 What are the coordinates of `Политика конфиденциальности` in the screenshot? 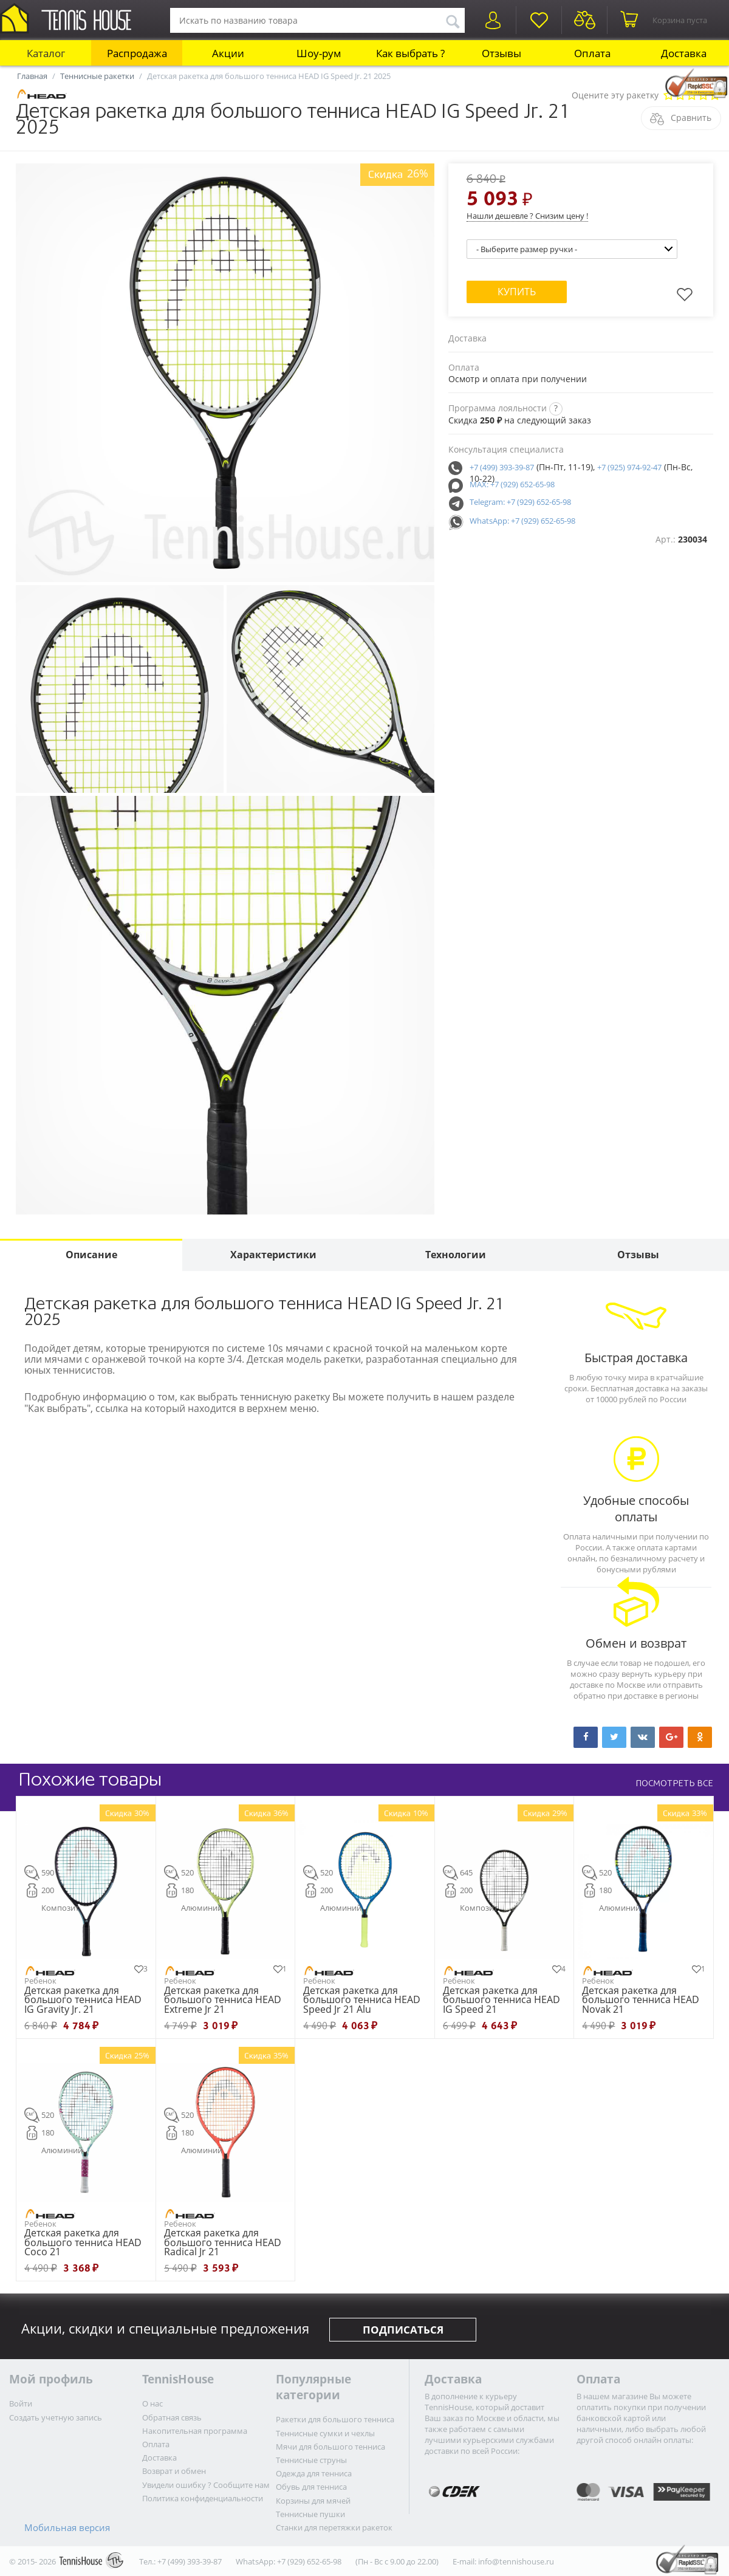 It's located at (202, 2498).